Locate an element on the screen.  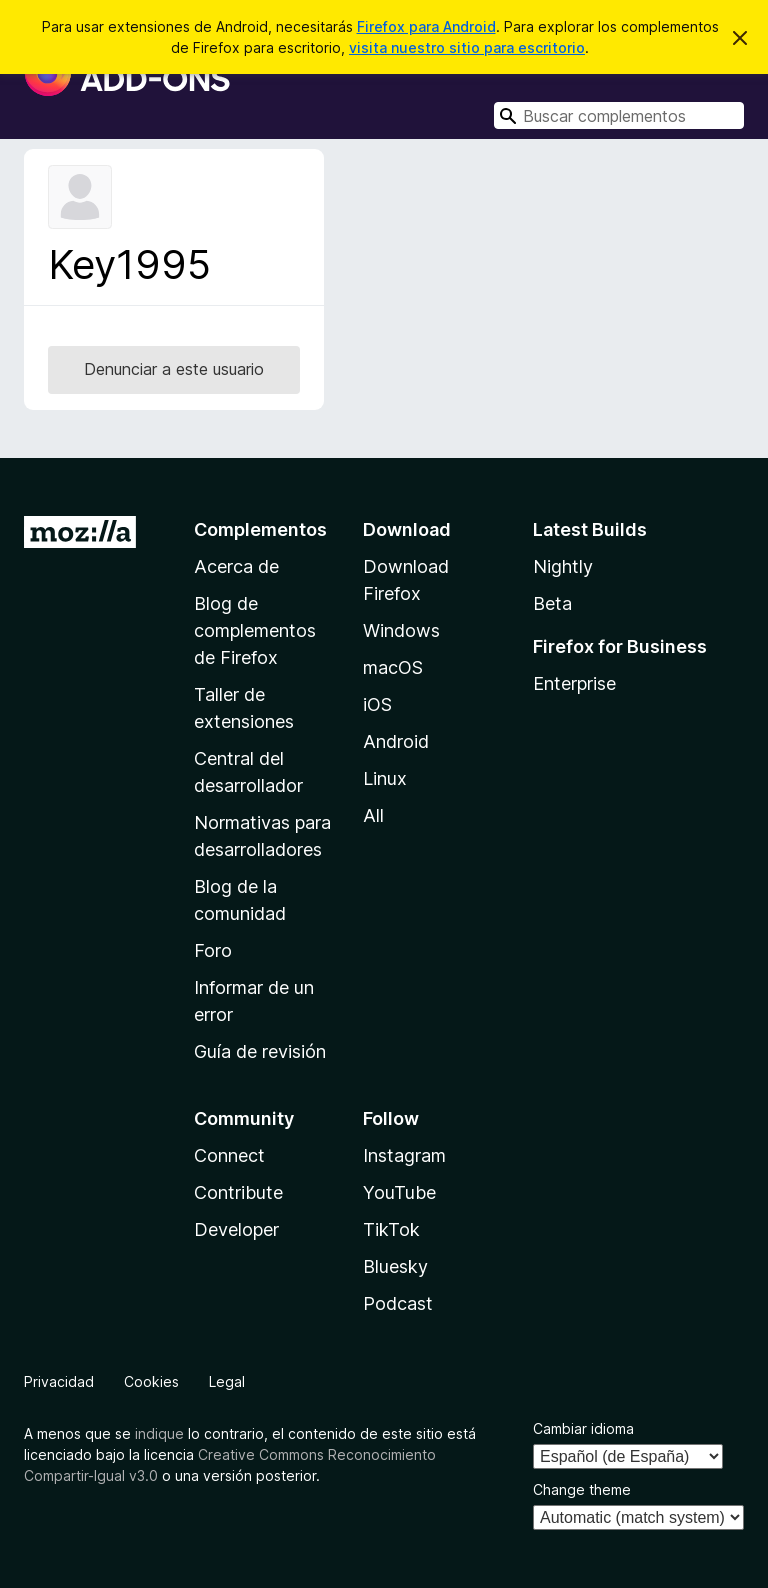
Developer is located at coordinates (236, 1229).